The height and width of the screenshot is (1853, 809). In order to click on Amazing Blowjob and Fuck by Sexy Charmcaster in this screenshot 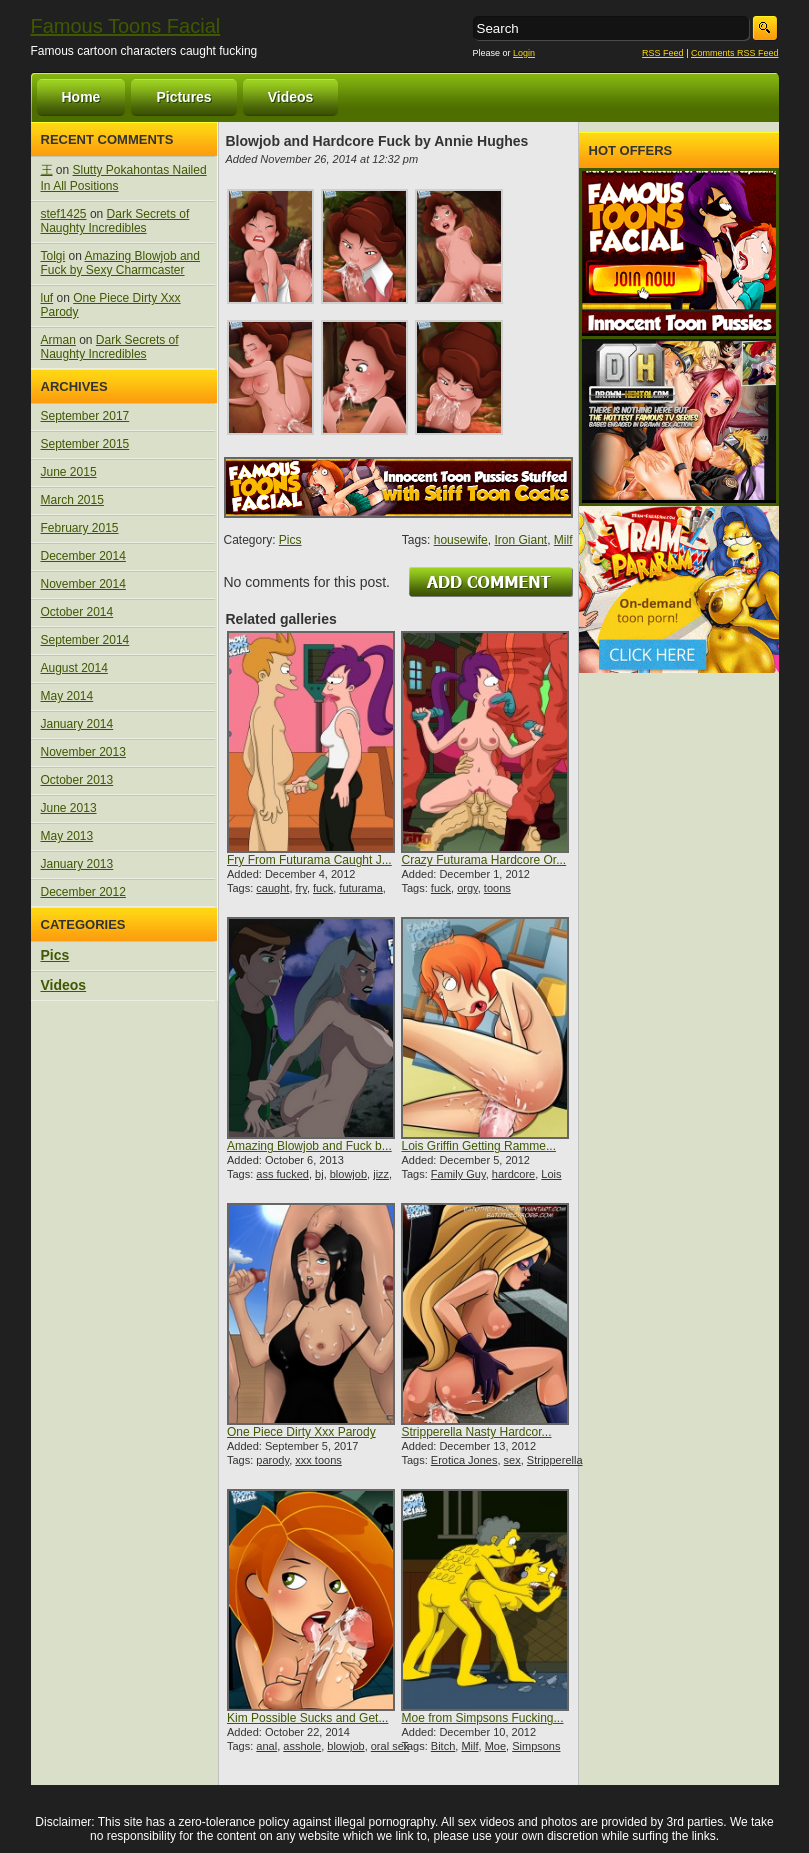, I will do `click(120, 263)`.